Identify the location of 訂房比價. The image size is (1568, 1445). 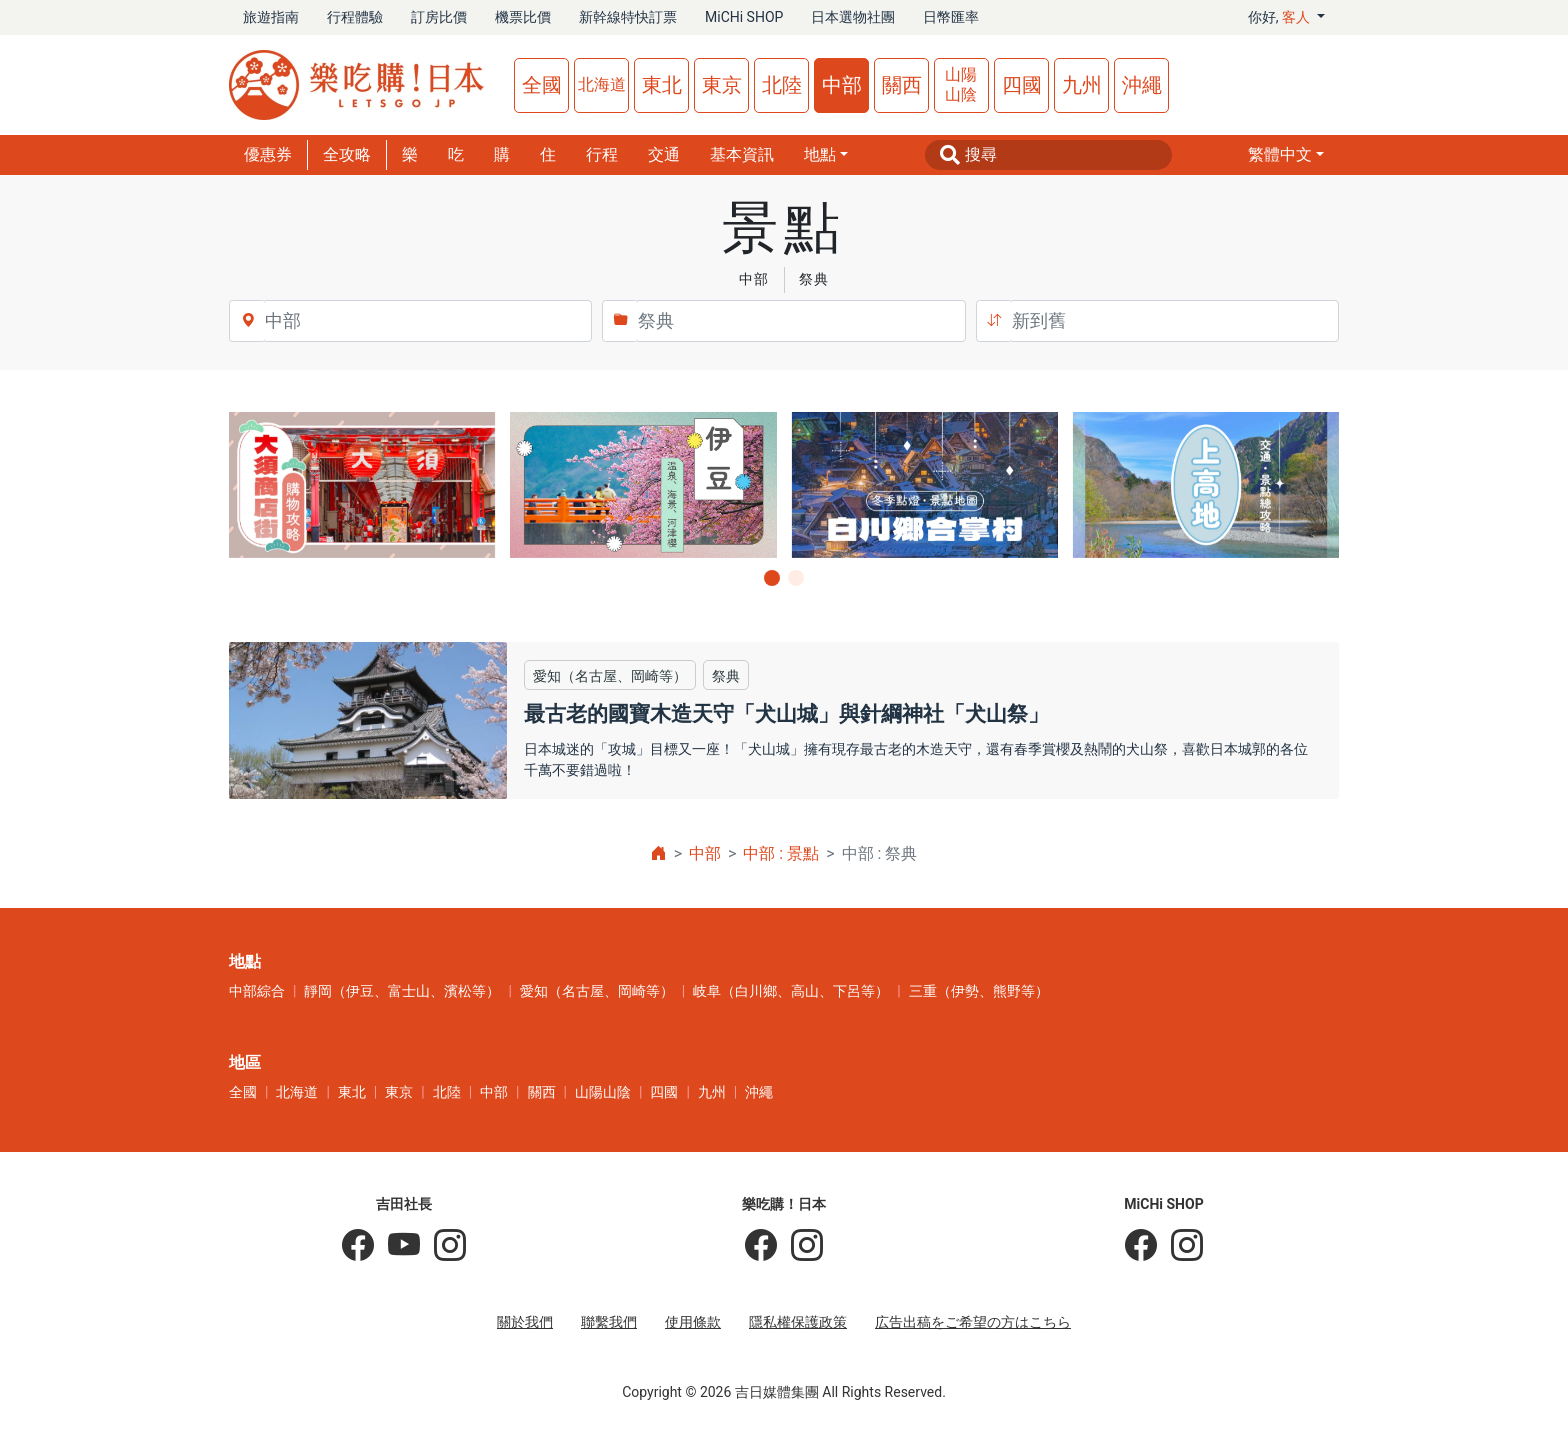
(439, 17).